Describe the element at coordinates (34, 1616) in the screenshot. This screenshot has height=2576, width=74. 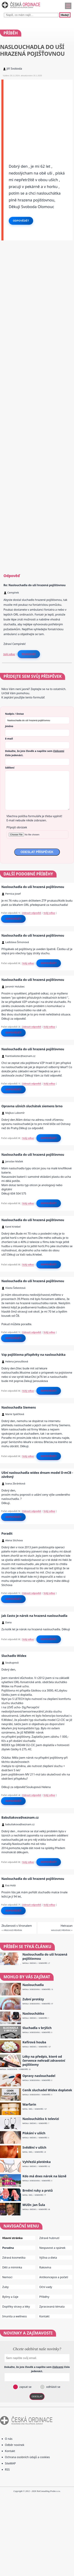
I see `Jak často je nárok na hrazená naslouchadla` at that location.